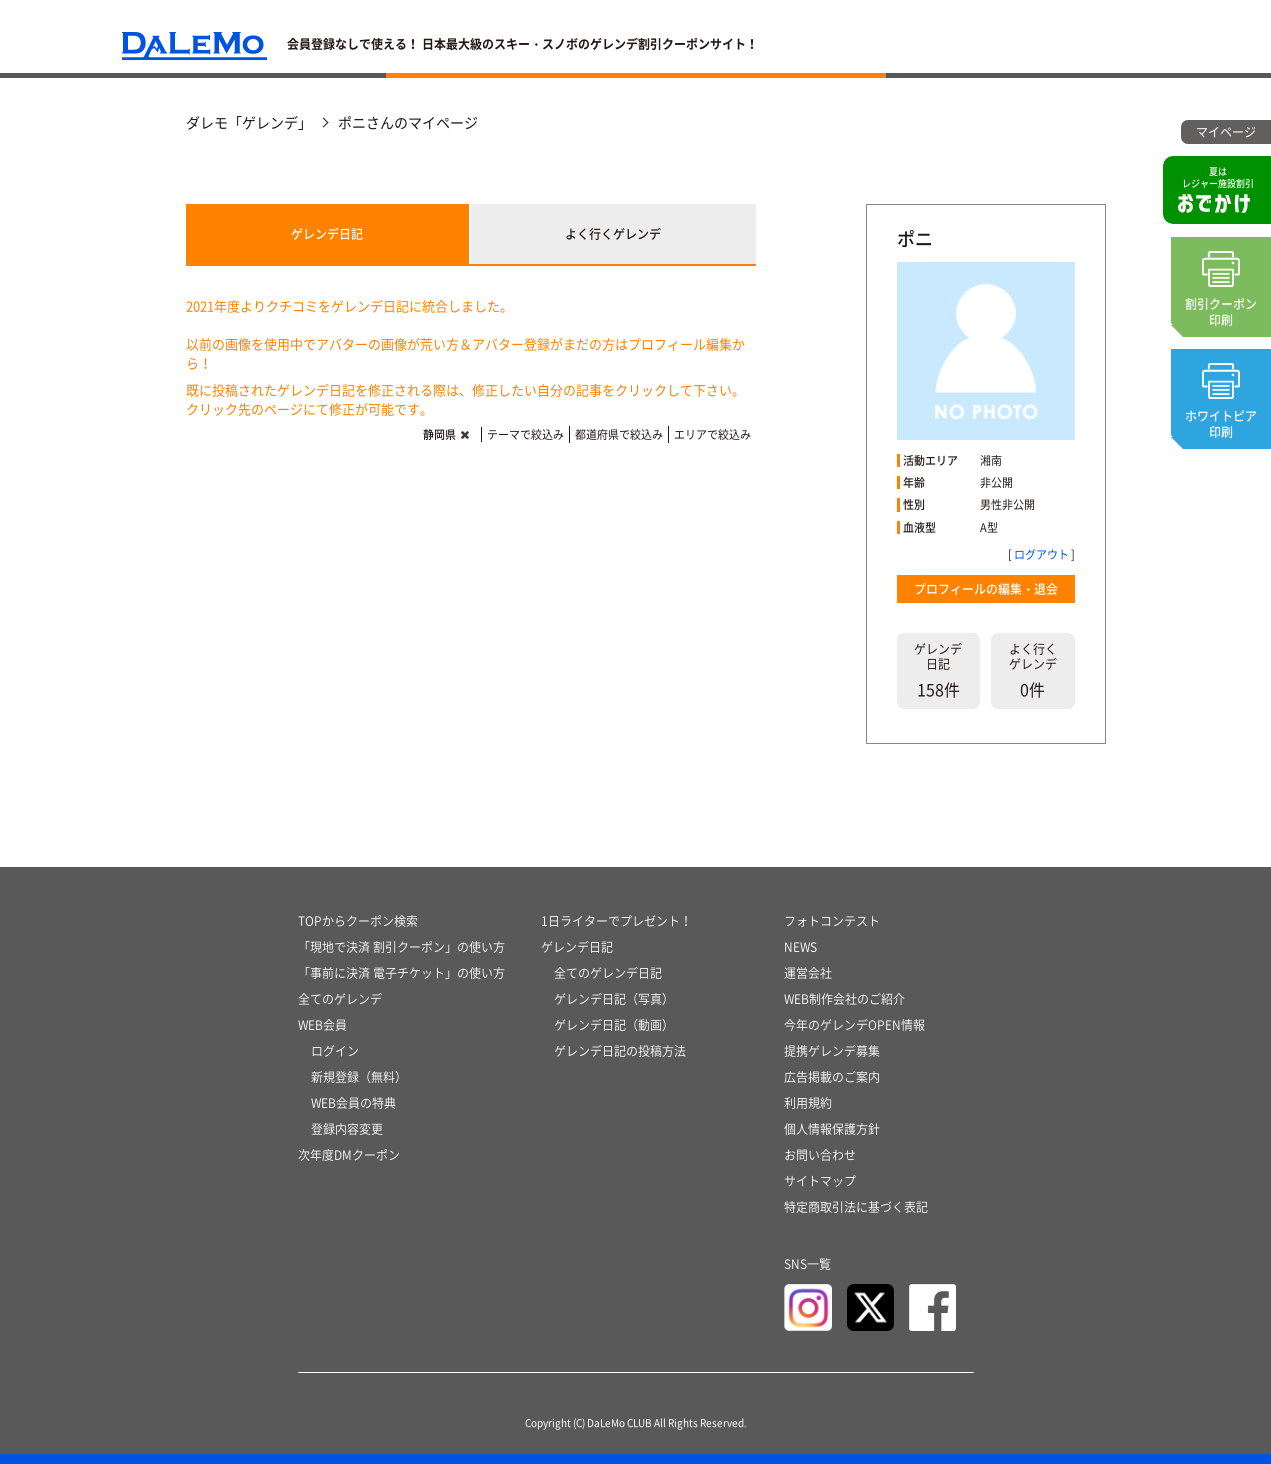  Describe the element at coordinates (327, 234) in the screenshot. I see `ゲレンデ日記` at that location.